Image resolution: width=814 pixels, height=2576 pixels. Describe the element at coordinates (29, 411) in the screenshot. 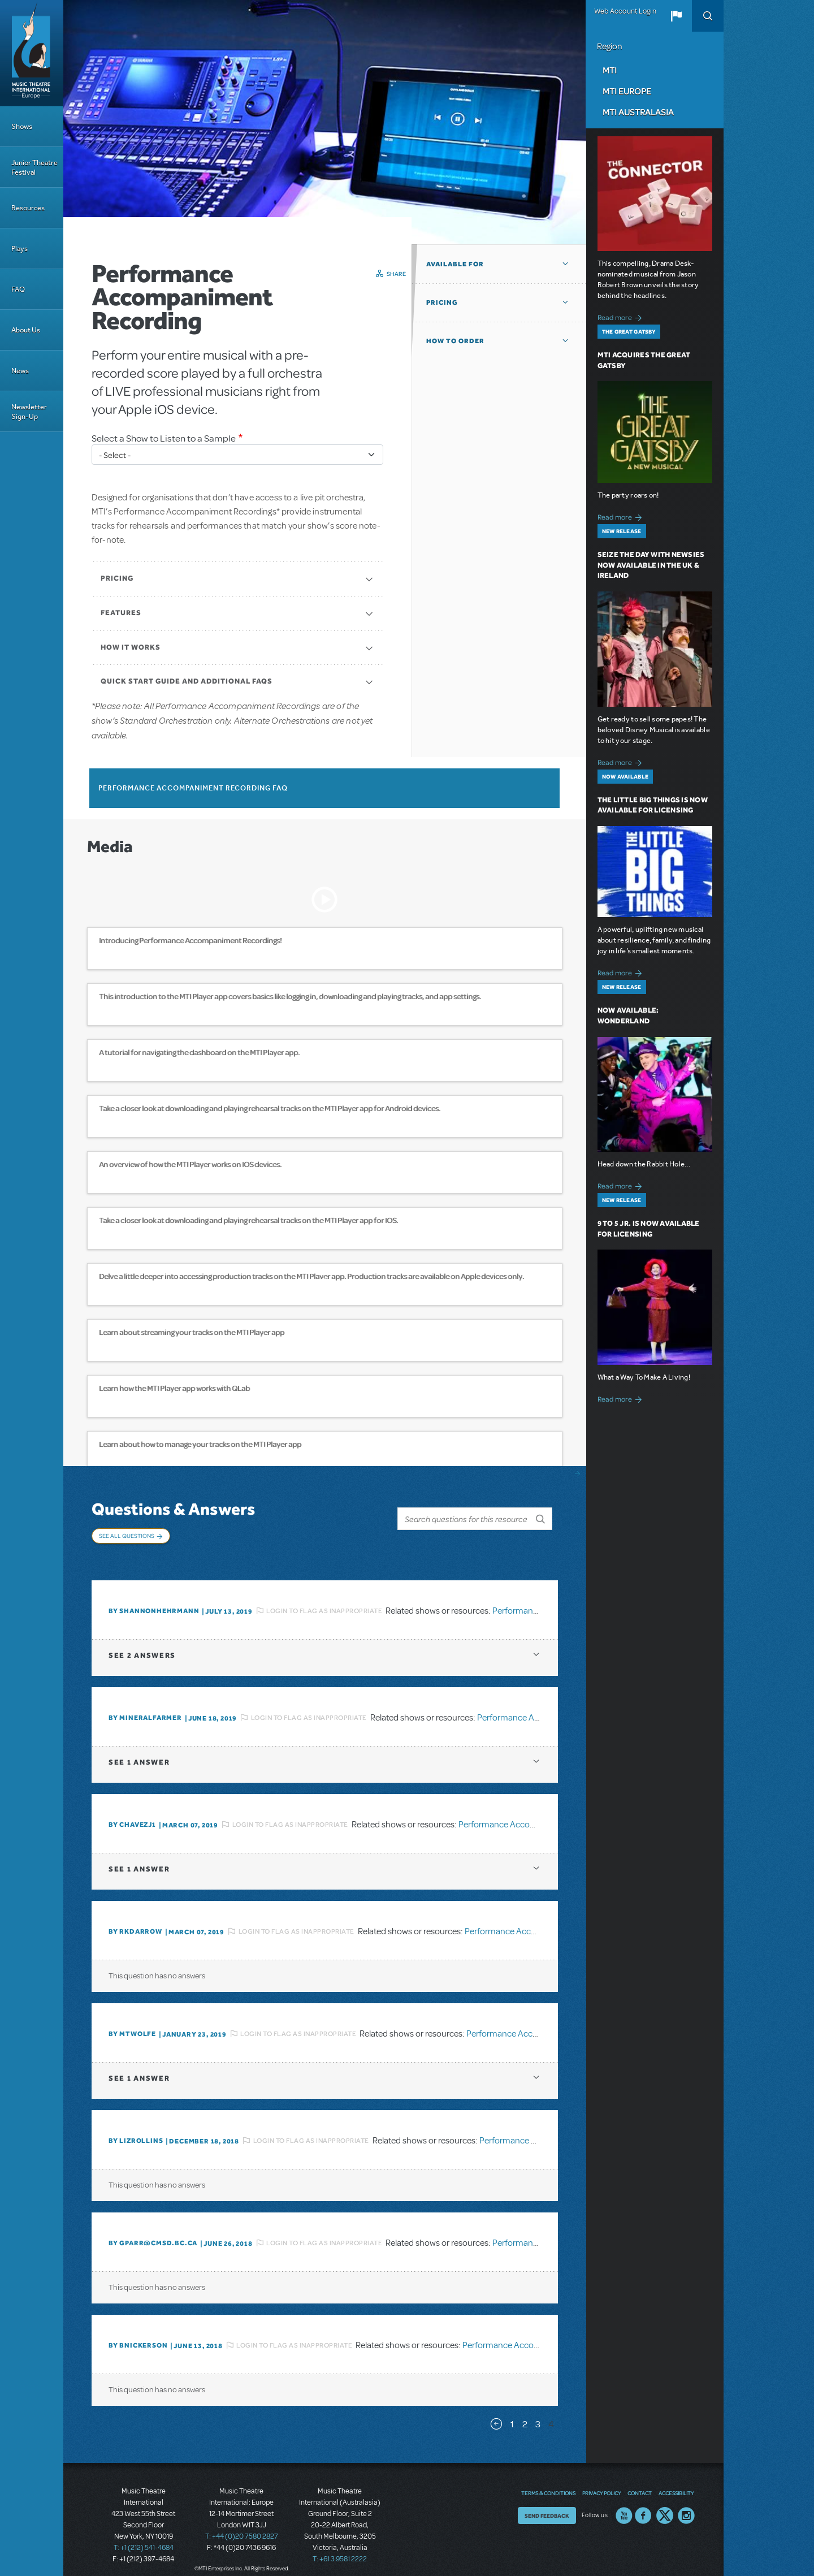

I see `Newsletter Sign-Up` at that location.